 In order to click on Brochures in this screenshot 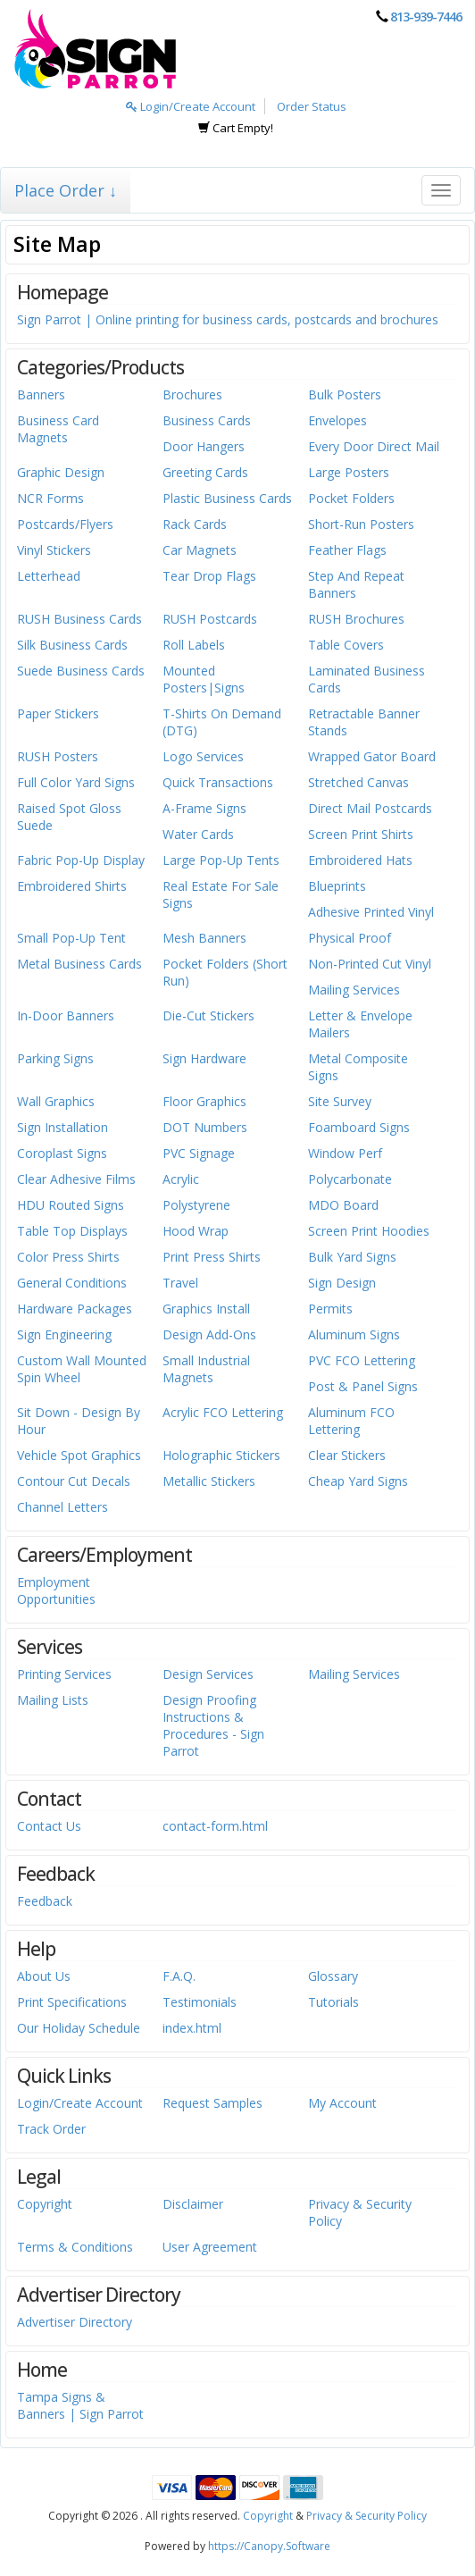, I will do `click(192, 394)`.